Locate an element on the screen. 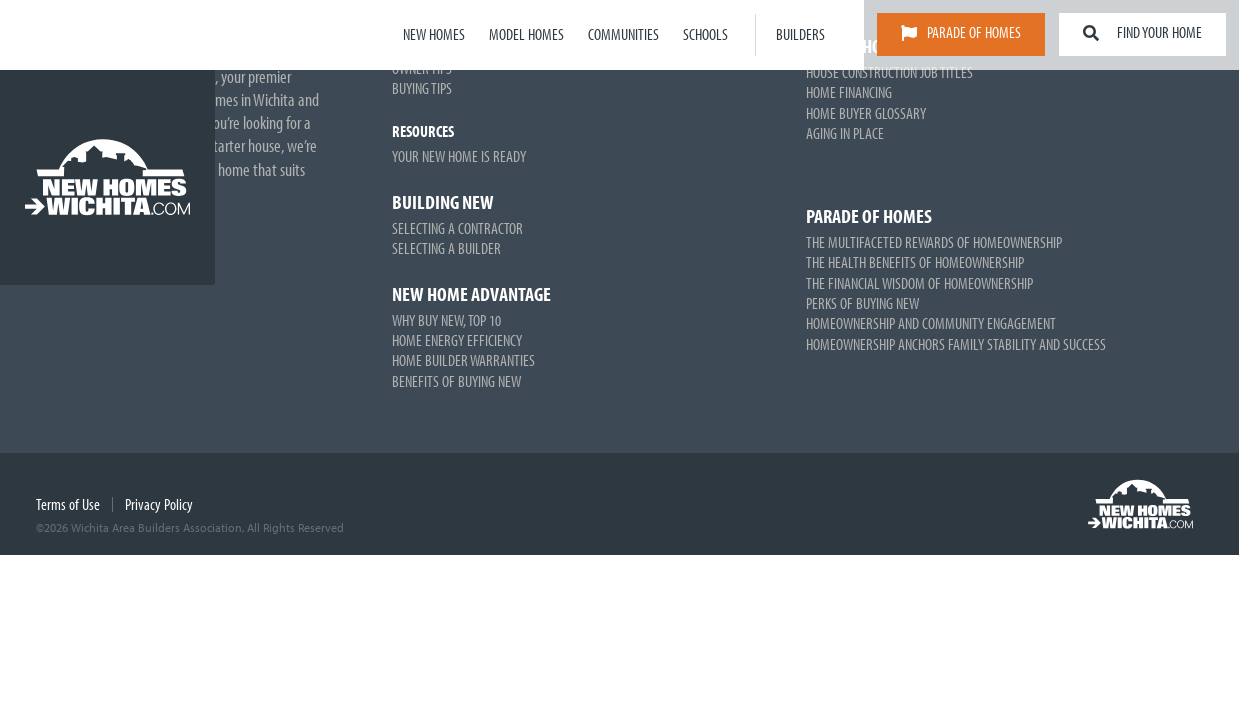 The width and height of the screenshot is (1239, 720). Perks of Buying New is located at coordinates (862, 303).